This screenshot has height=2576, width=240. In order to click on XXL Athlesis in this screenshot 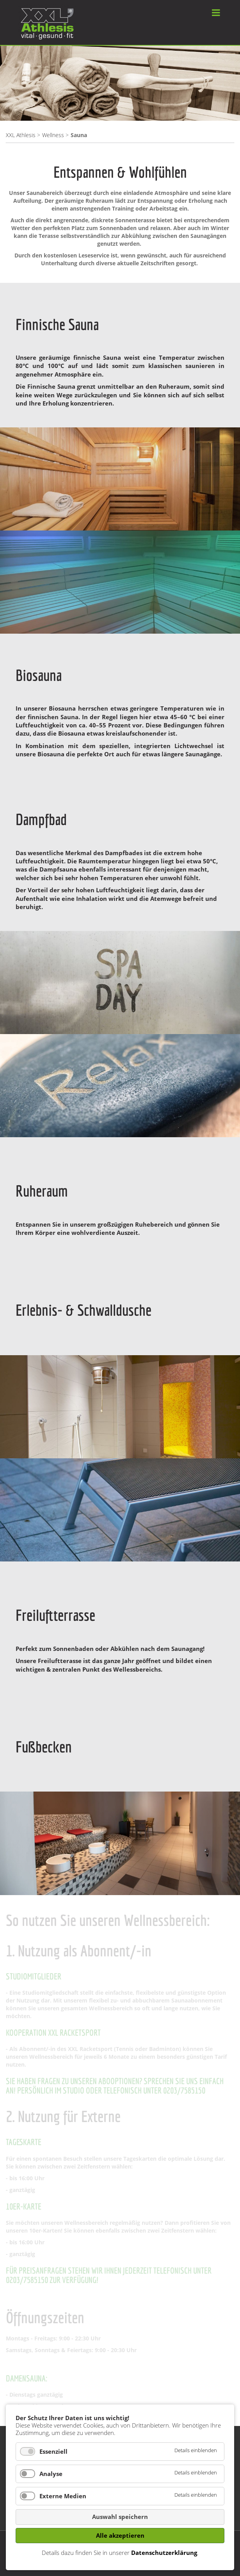, I will do `click(21, 135)`.